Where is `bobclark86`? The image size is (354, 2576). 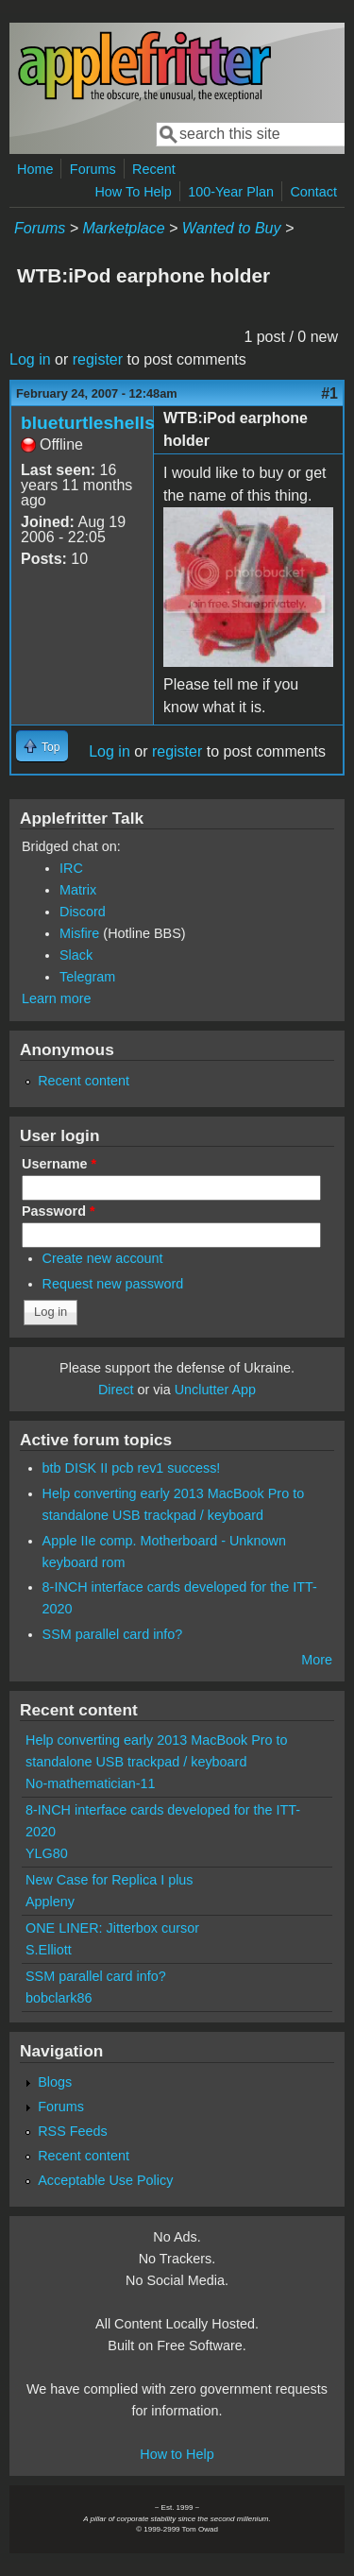 bobclark86 is located at coordinates (58, 1997).